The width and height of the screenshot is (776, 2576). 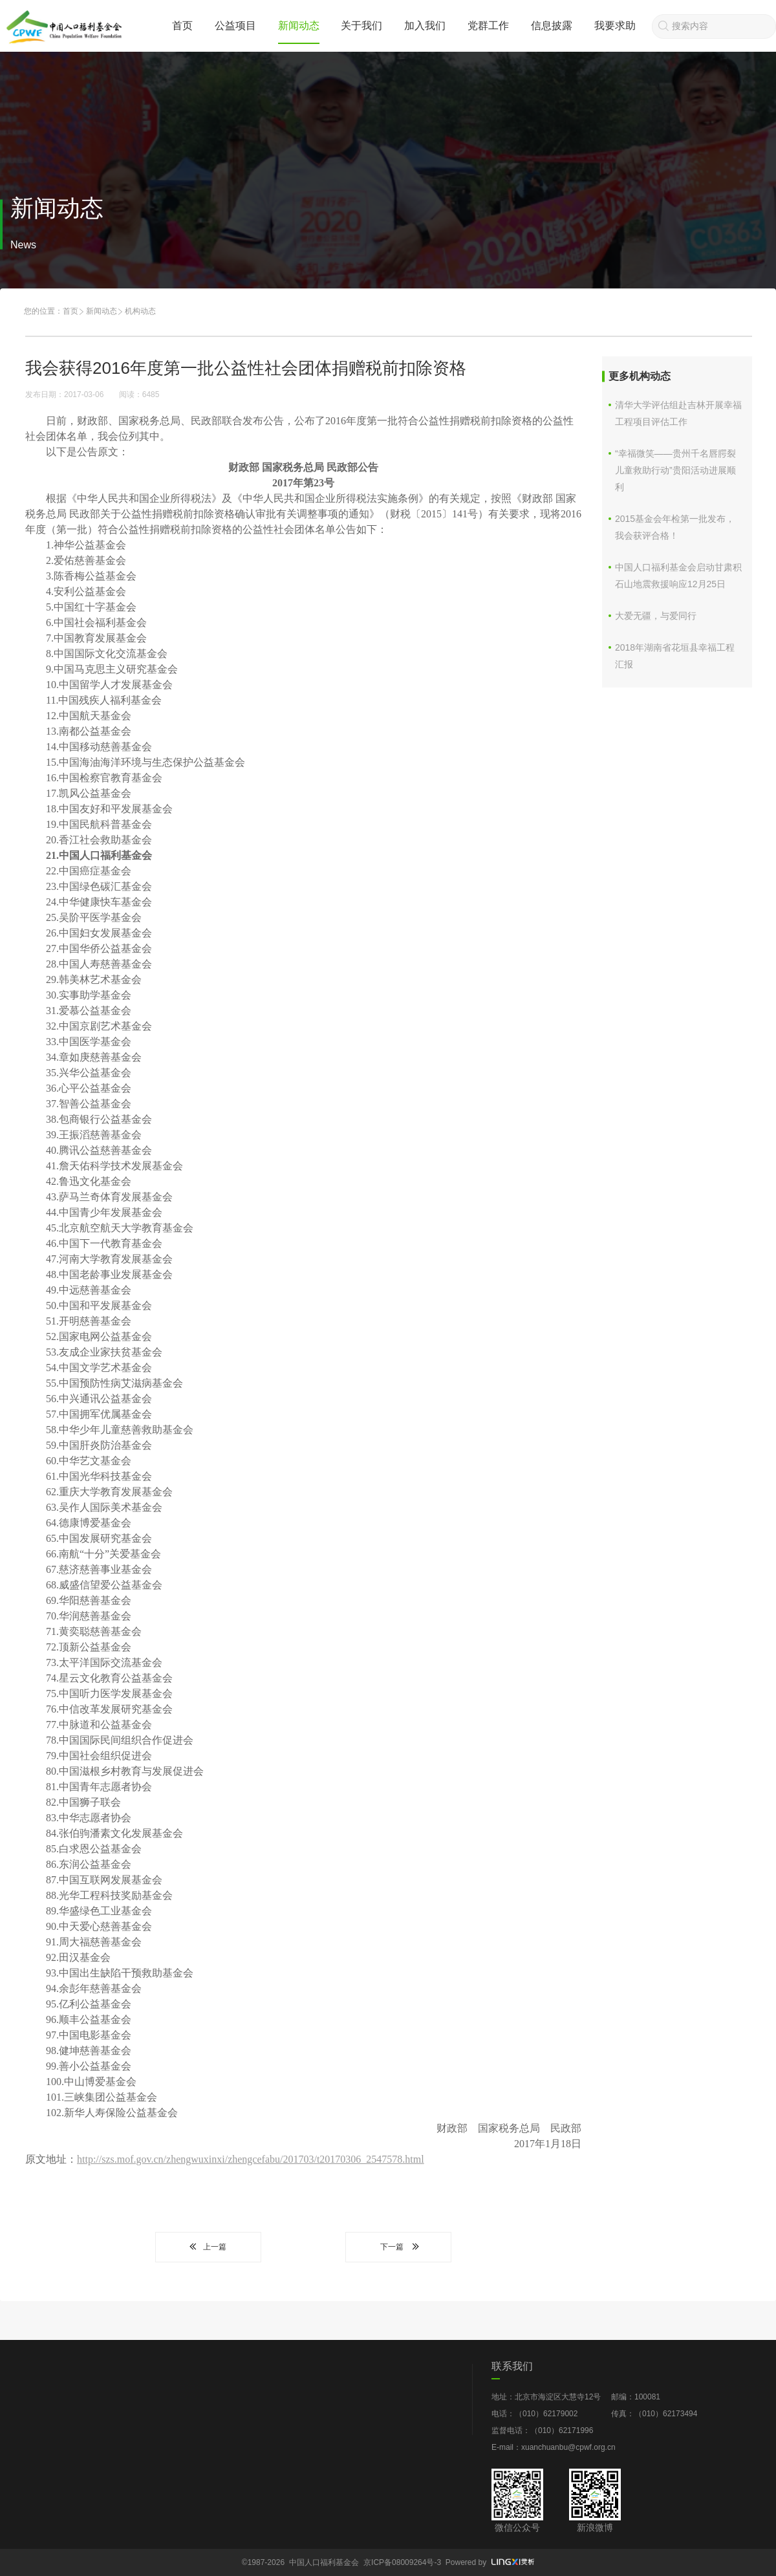 What do you see at coordinates (678, 575) in the screenshot?
I see `中国人口福利基金会启动甘肃积石山地震救援响应12月25日` at bounding box center [678, 575].